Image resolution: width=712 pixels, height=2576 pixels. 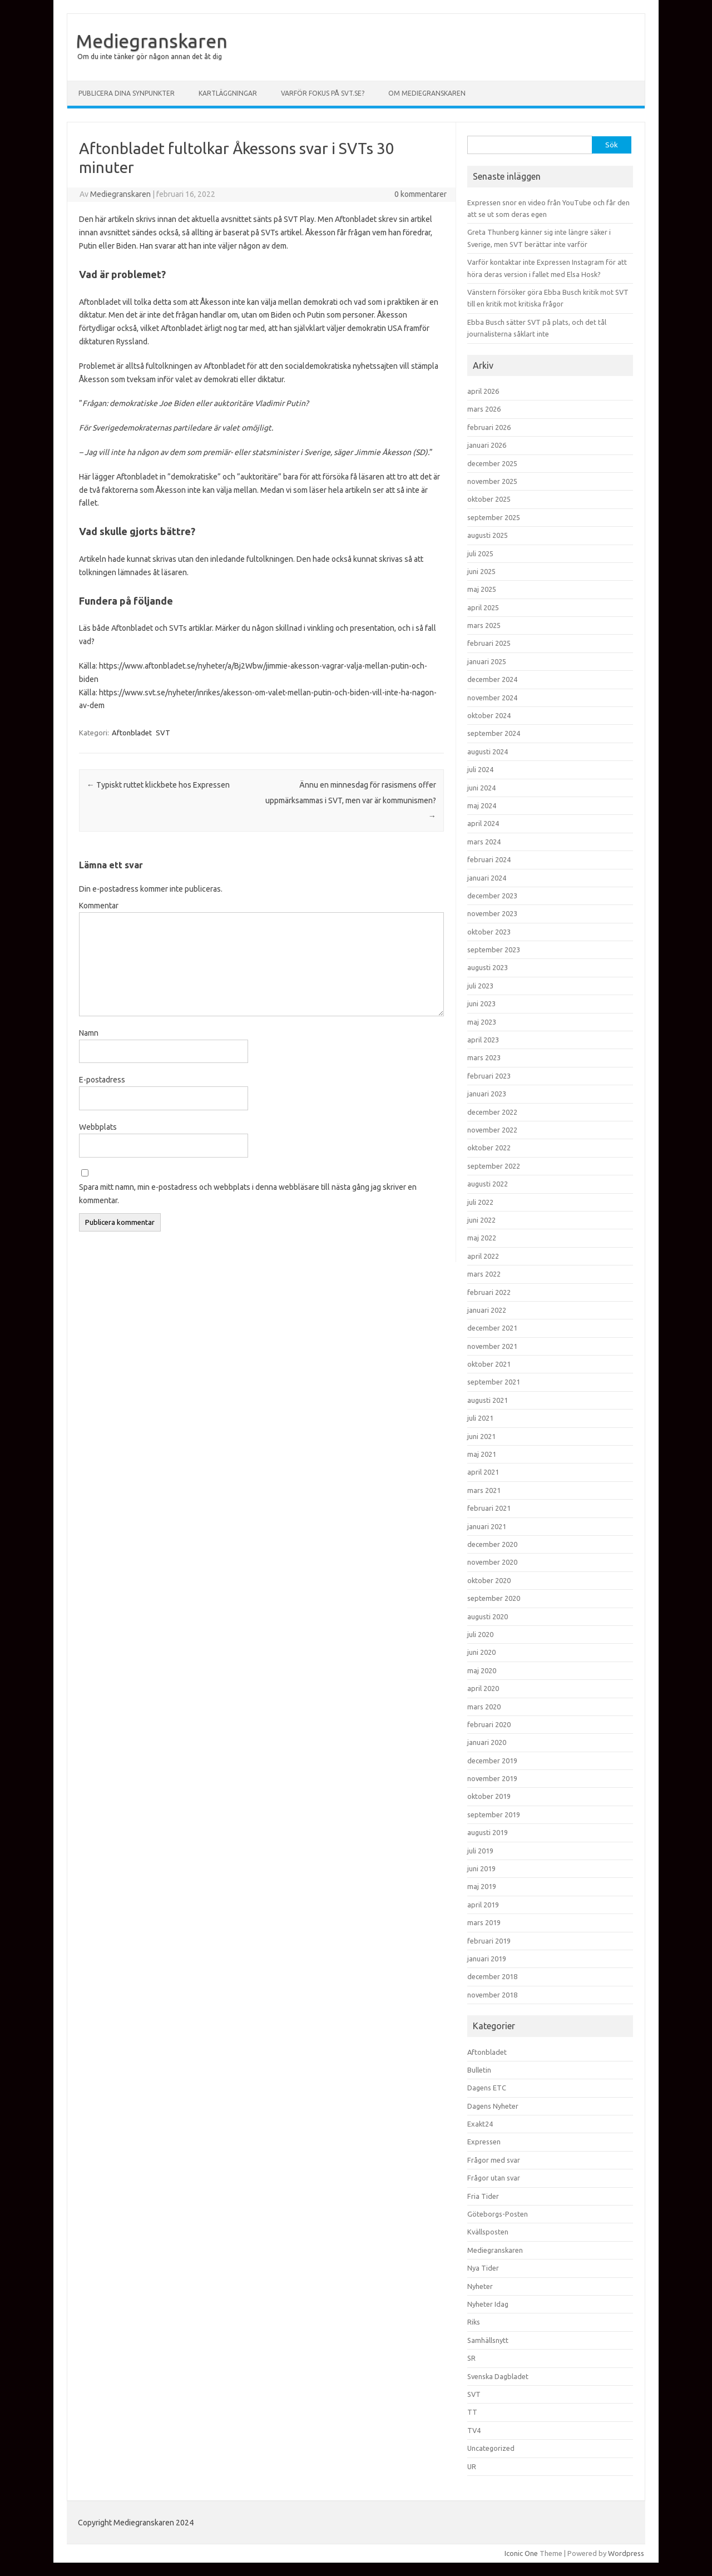 I want to click on Webbplats, so click(x=98, y=1127).